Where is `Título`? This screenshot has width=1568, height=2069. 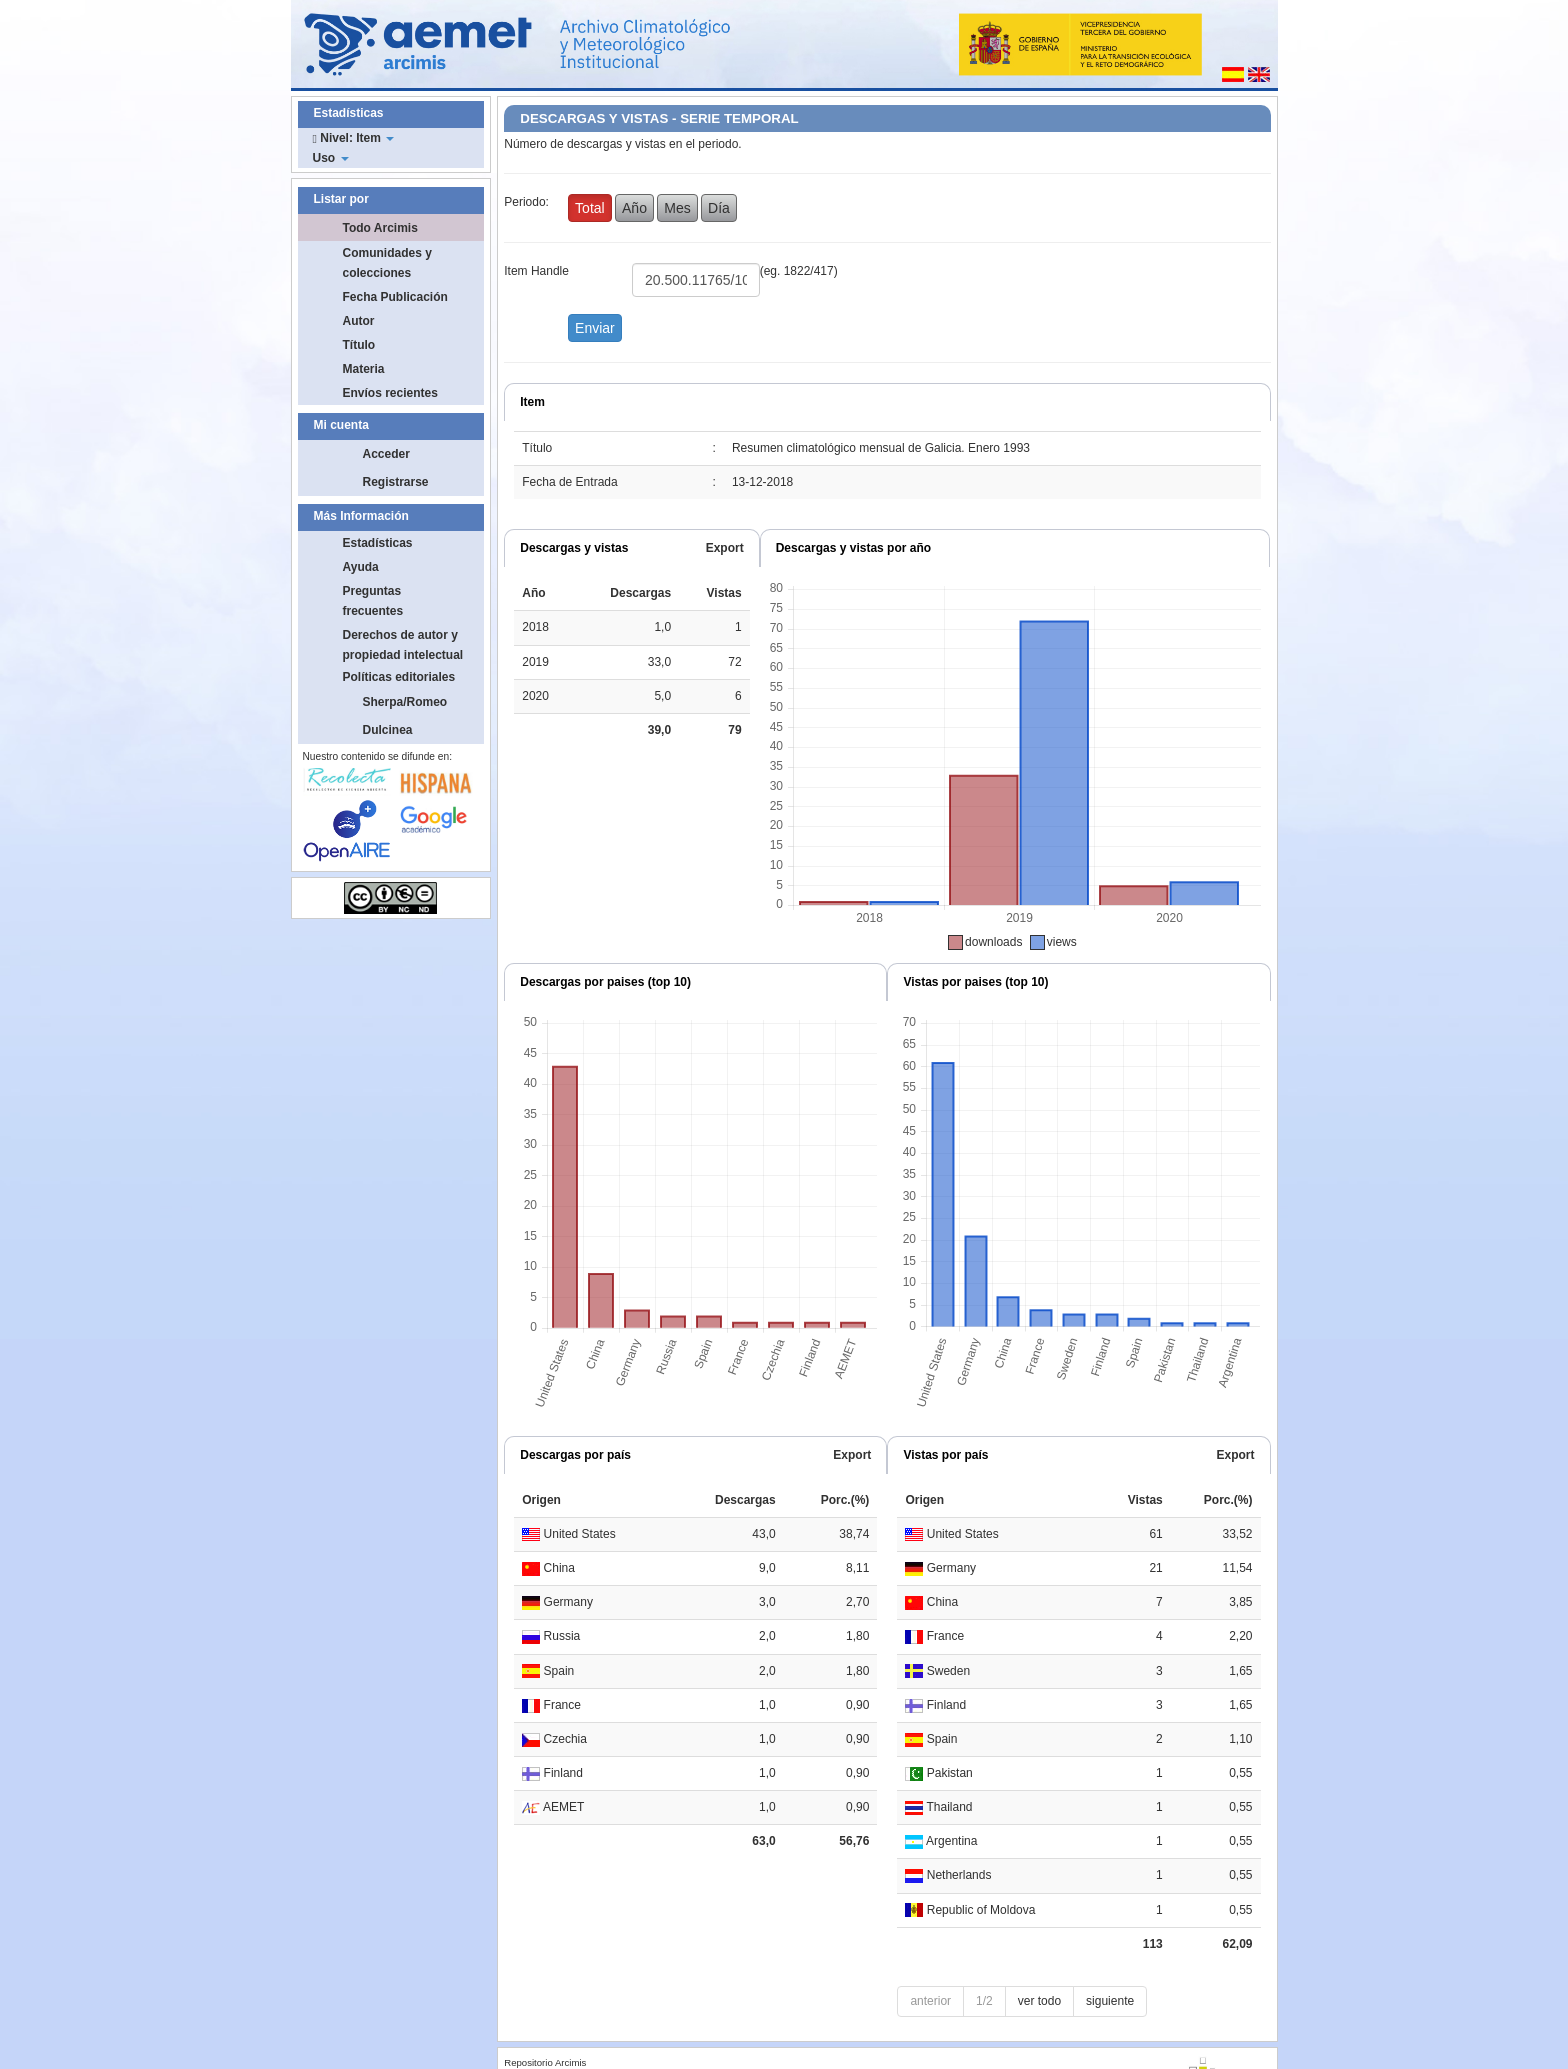
Título is located at coordinates (359, 345).